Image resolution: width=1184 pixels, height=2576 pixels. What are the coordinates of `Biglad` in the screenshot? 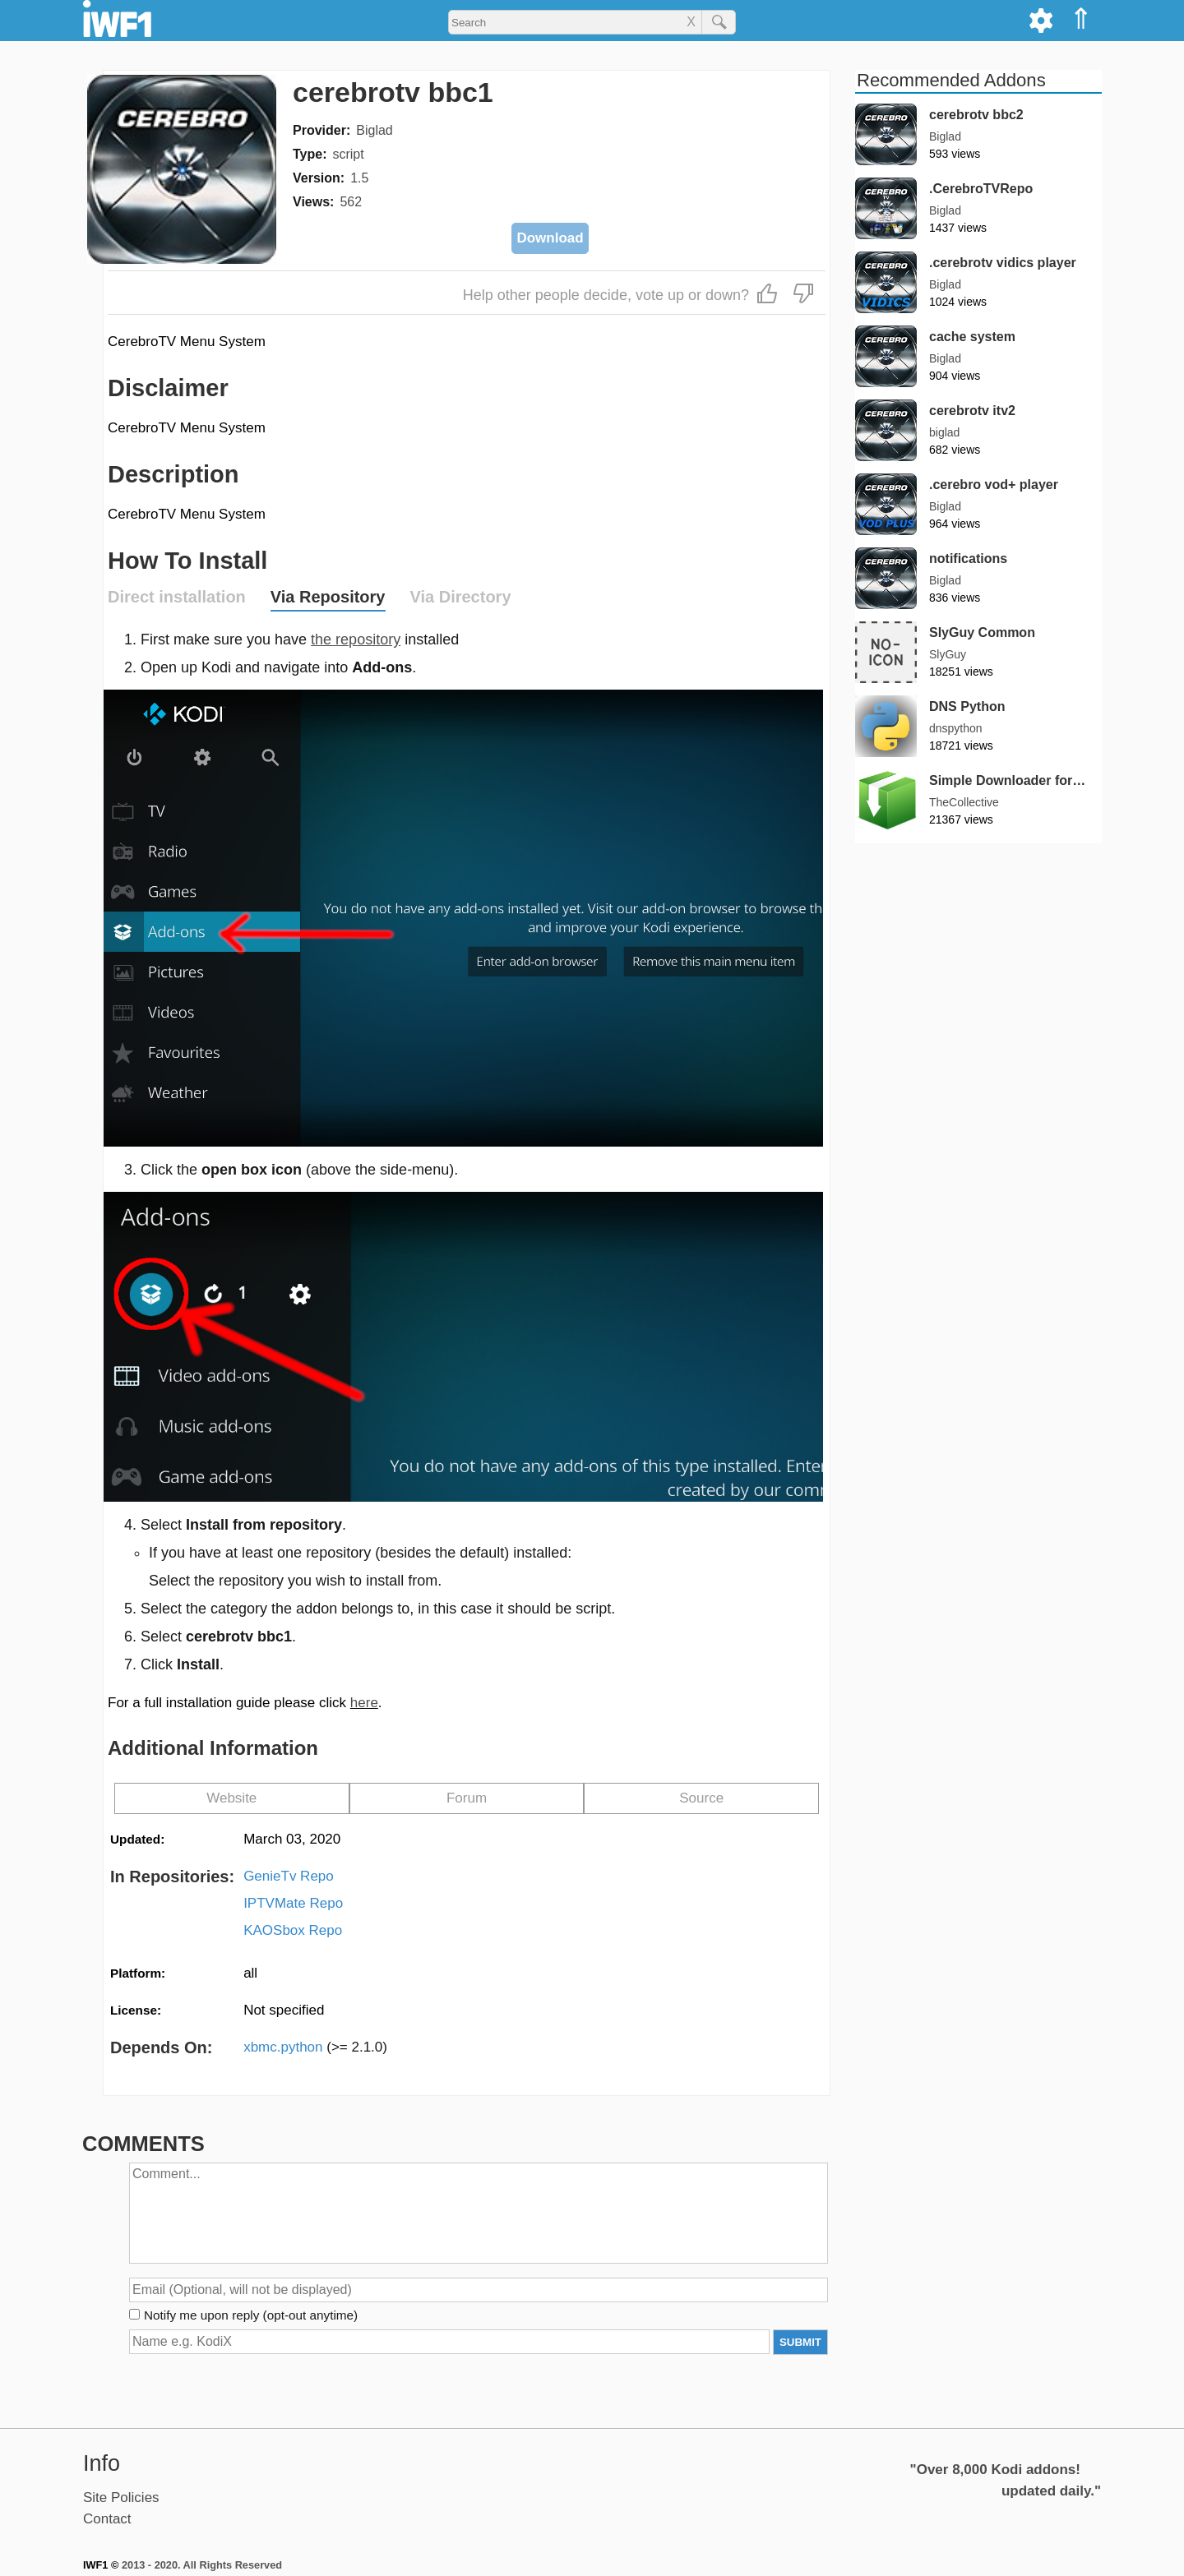 It's located at (374, 130).